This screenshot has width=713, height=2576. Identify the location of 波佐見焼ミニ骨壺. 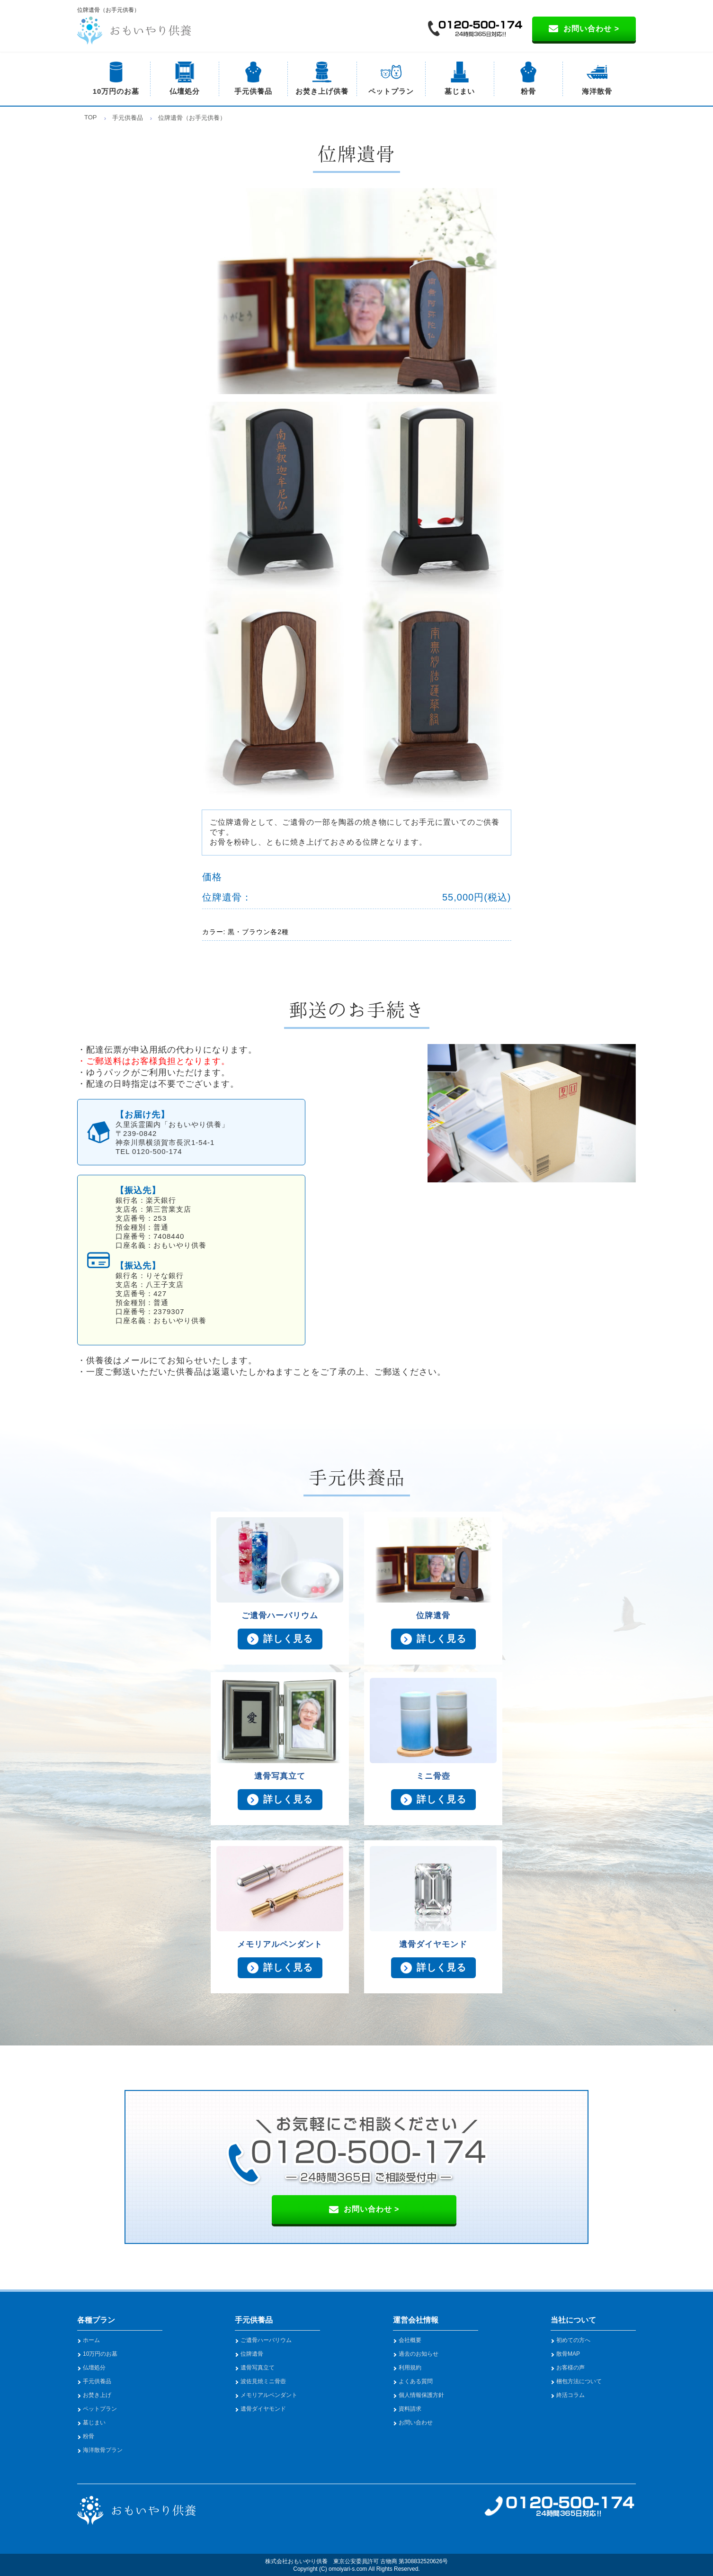
(263, 2381).